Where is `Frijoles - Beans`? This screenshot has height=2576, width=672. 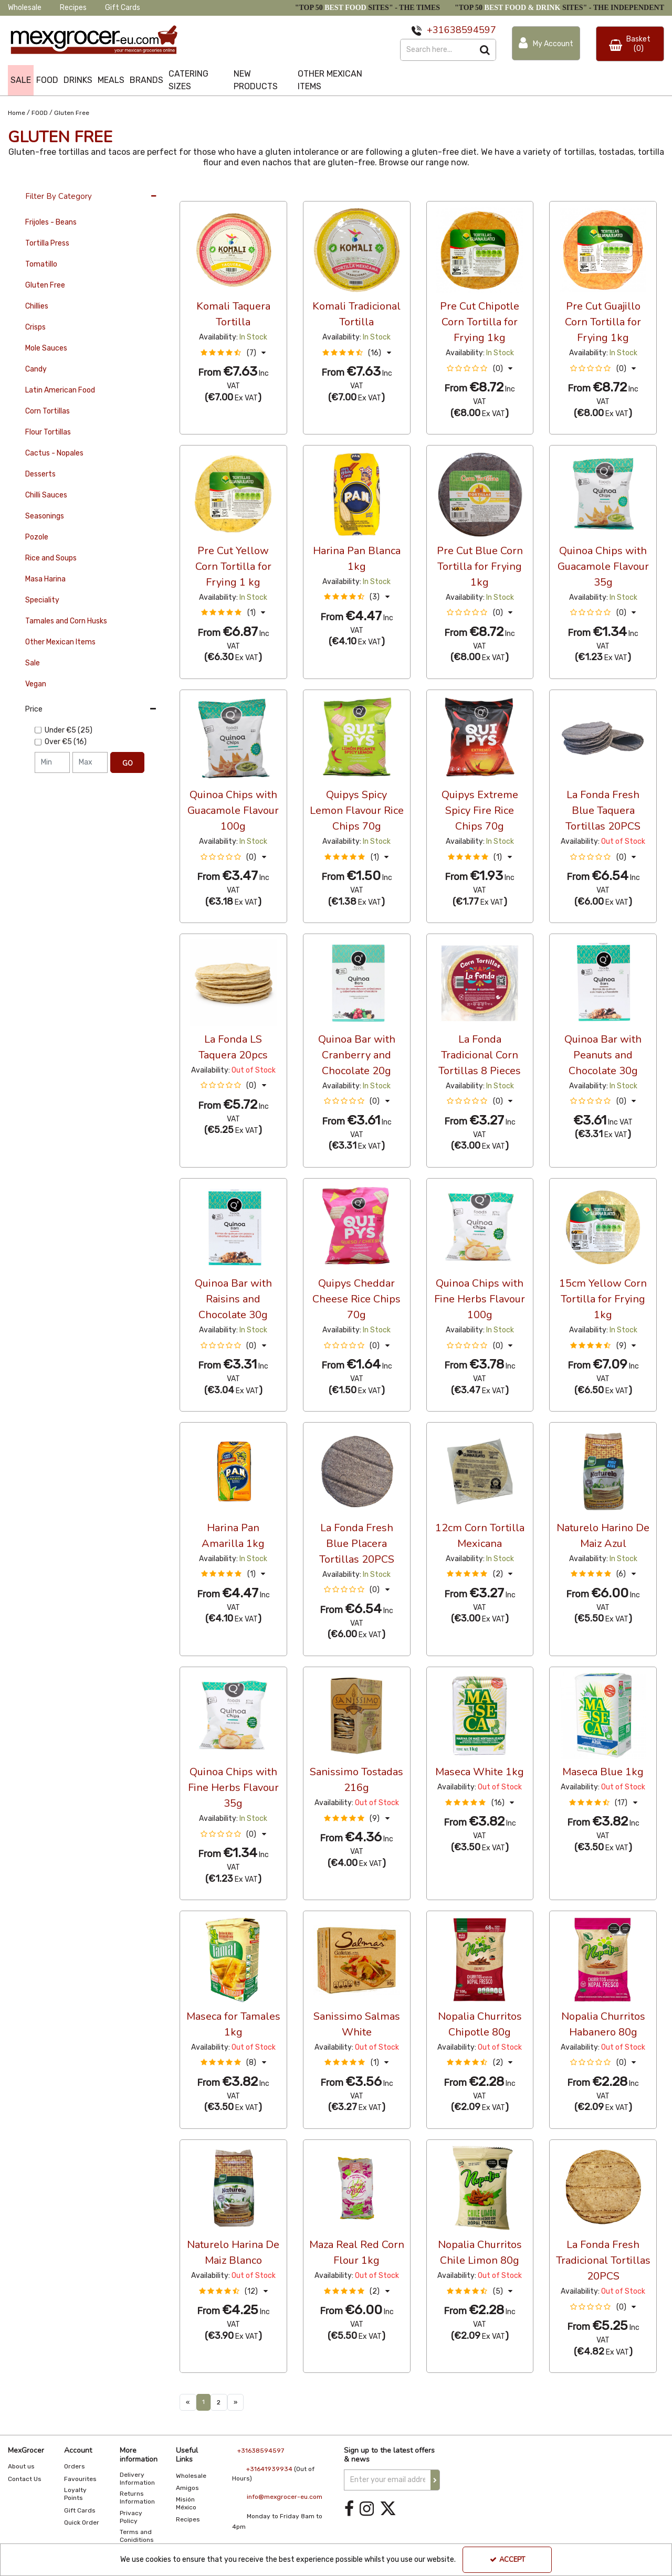 Frijoles - Beans is located at coordinates (51, 222).